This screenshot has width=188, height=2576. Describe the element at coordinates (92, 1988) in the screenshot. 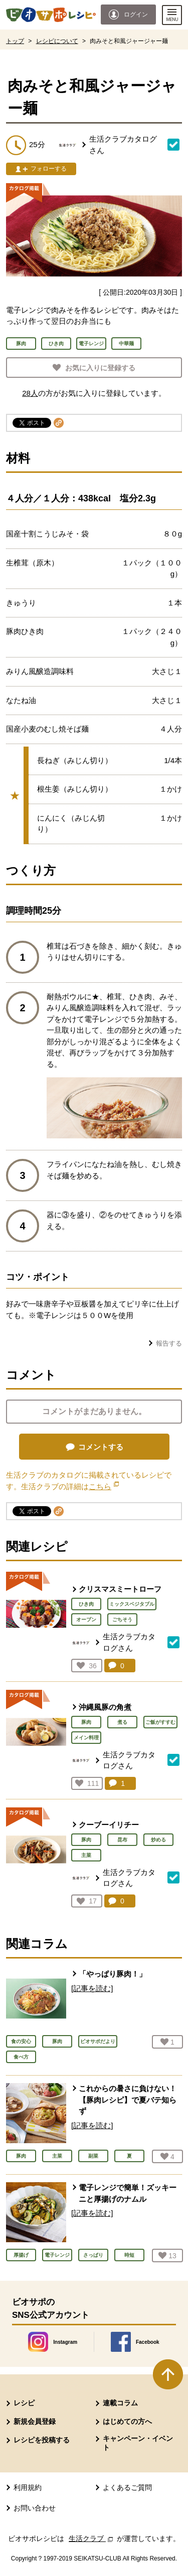

I see `[記事を読む]` at that location.